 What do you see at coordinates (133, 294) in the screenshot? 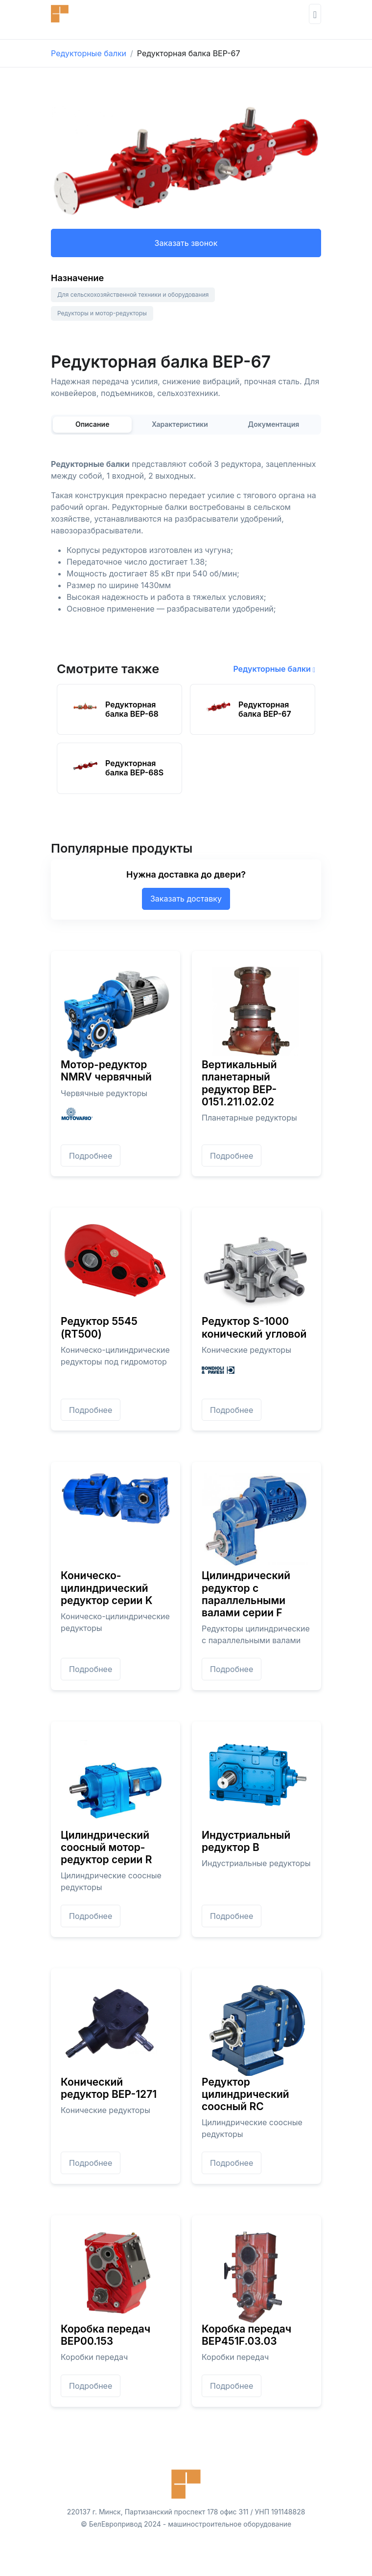
I see `Для сельскохозяйственной техники и оборудования` at bounding box center [133, 294].